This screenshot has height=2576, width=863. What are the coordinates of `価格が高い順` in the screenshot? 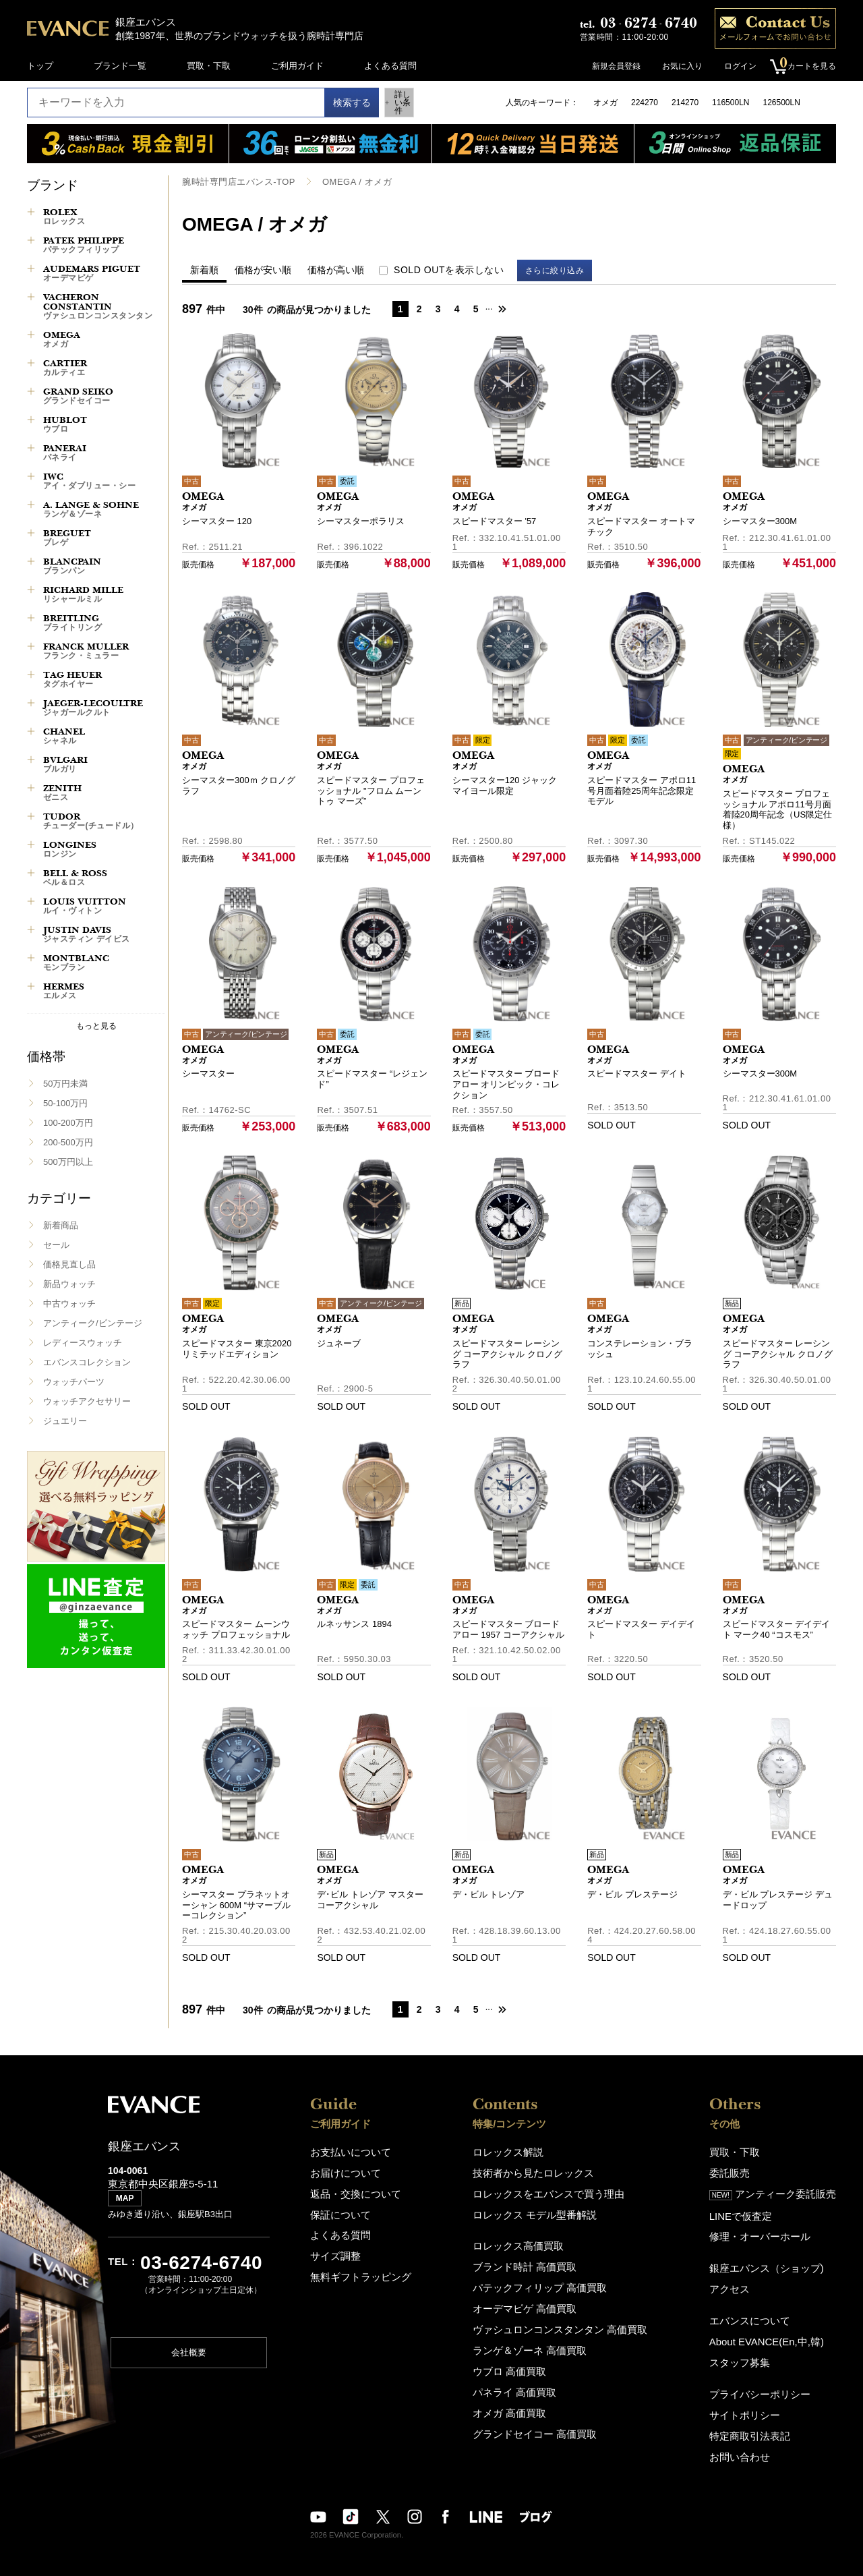 It's located at (335, 269).